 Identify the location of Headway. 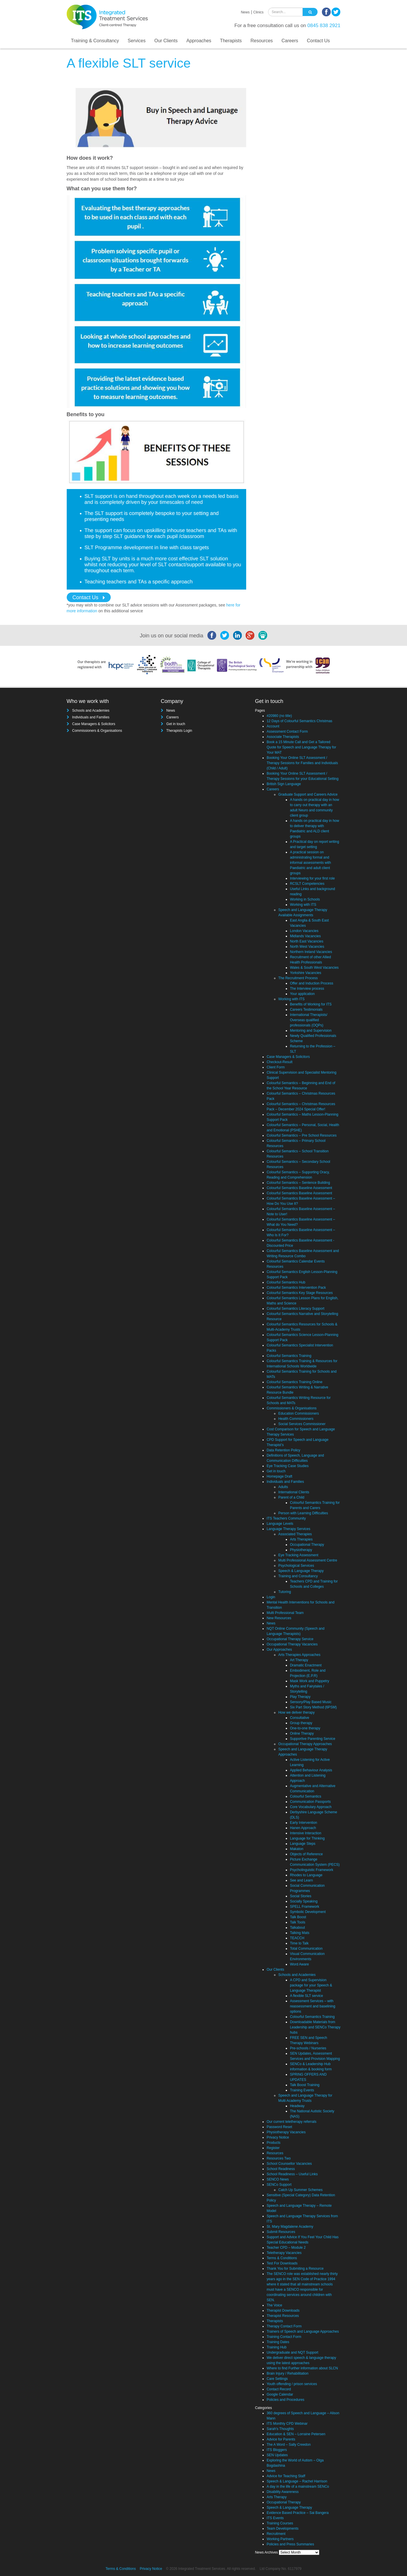
(297, 2106).